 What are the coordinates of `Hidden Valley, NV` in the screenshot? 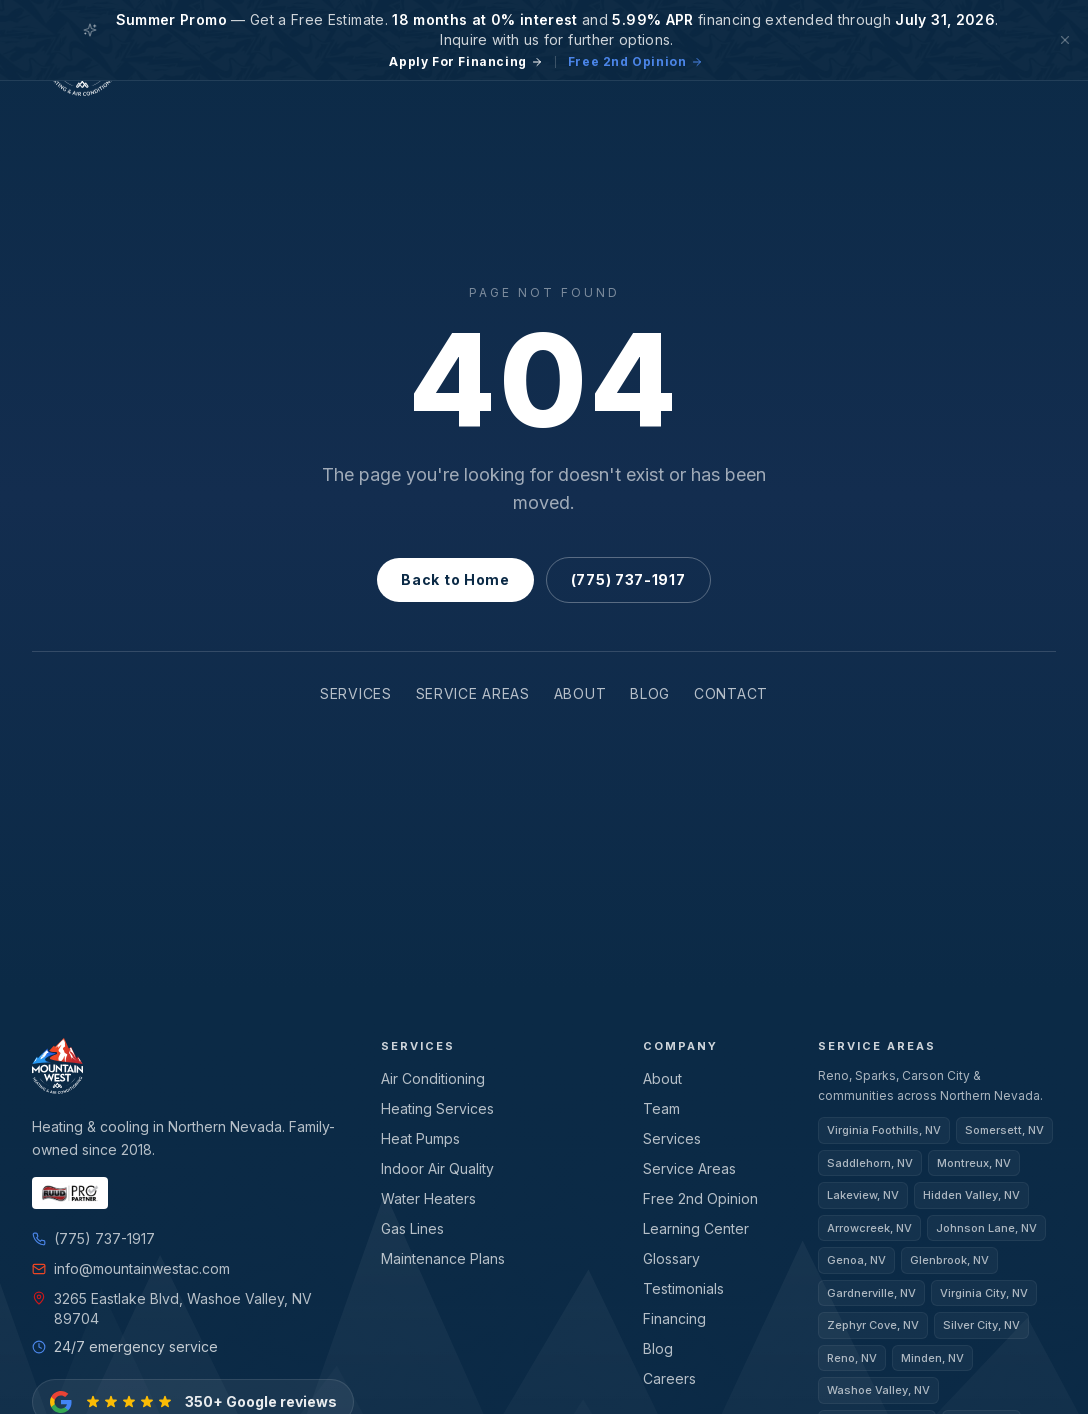 It's located at (974, 1195).